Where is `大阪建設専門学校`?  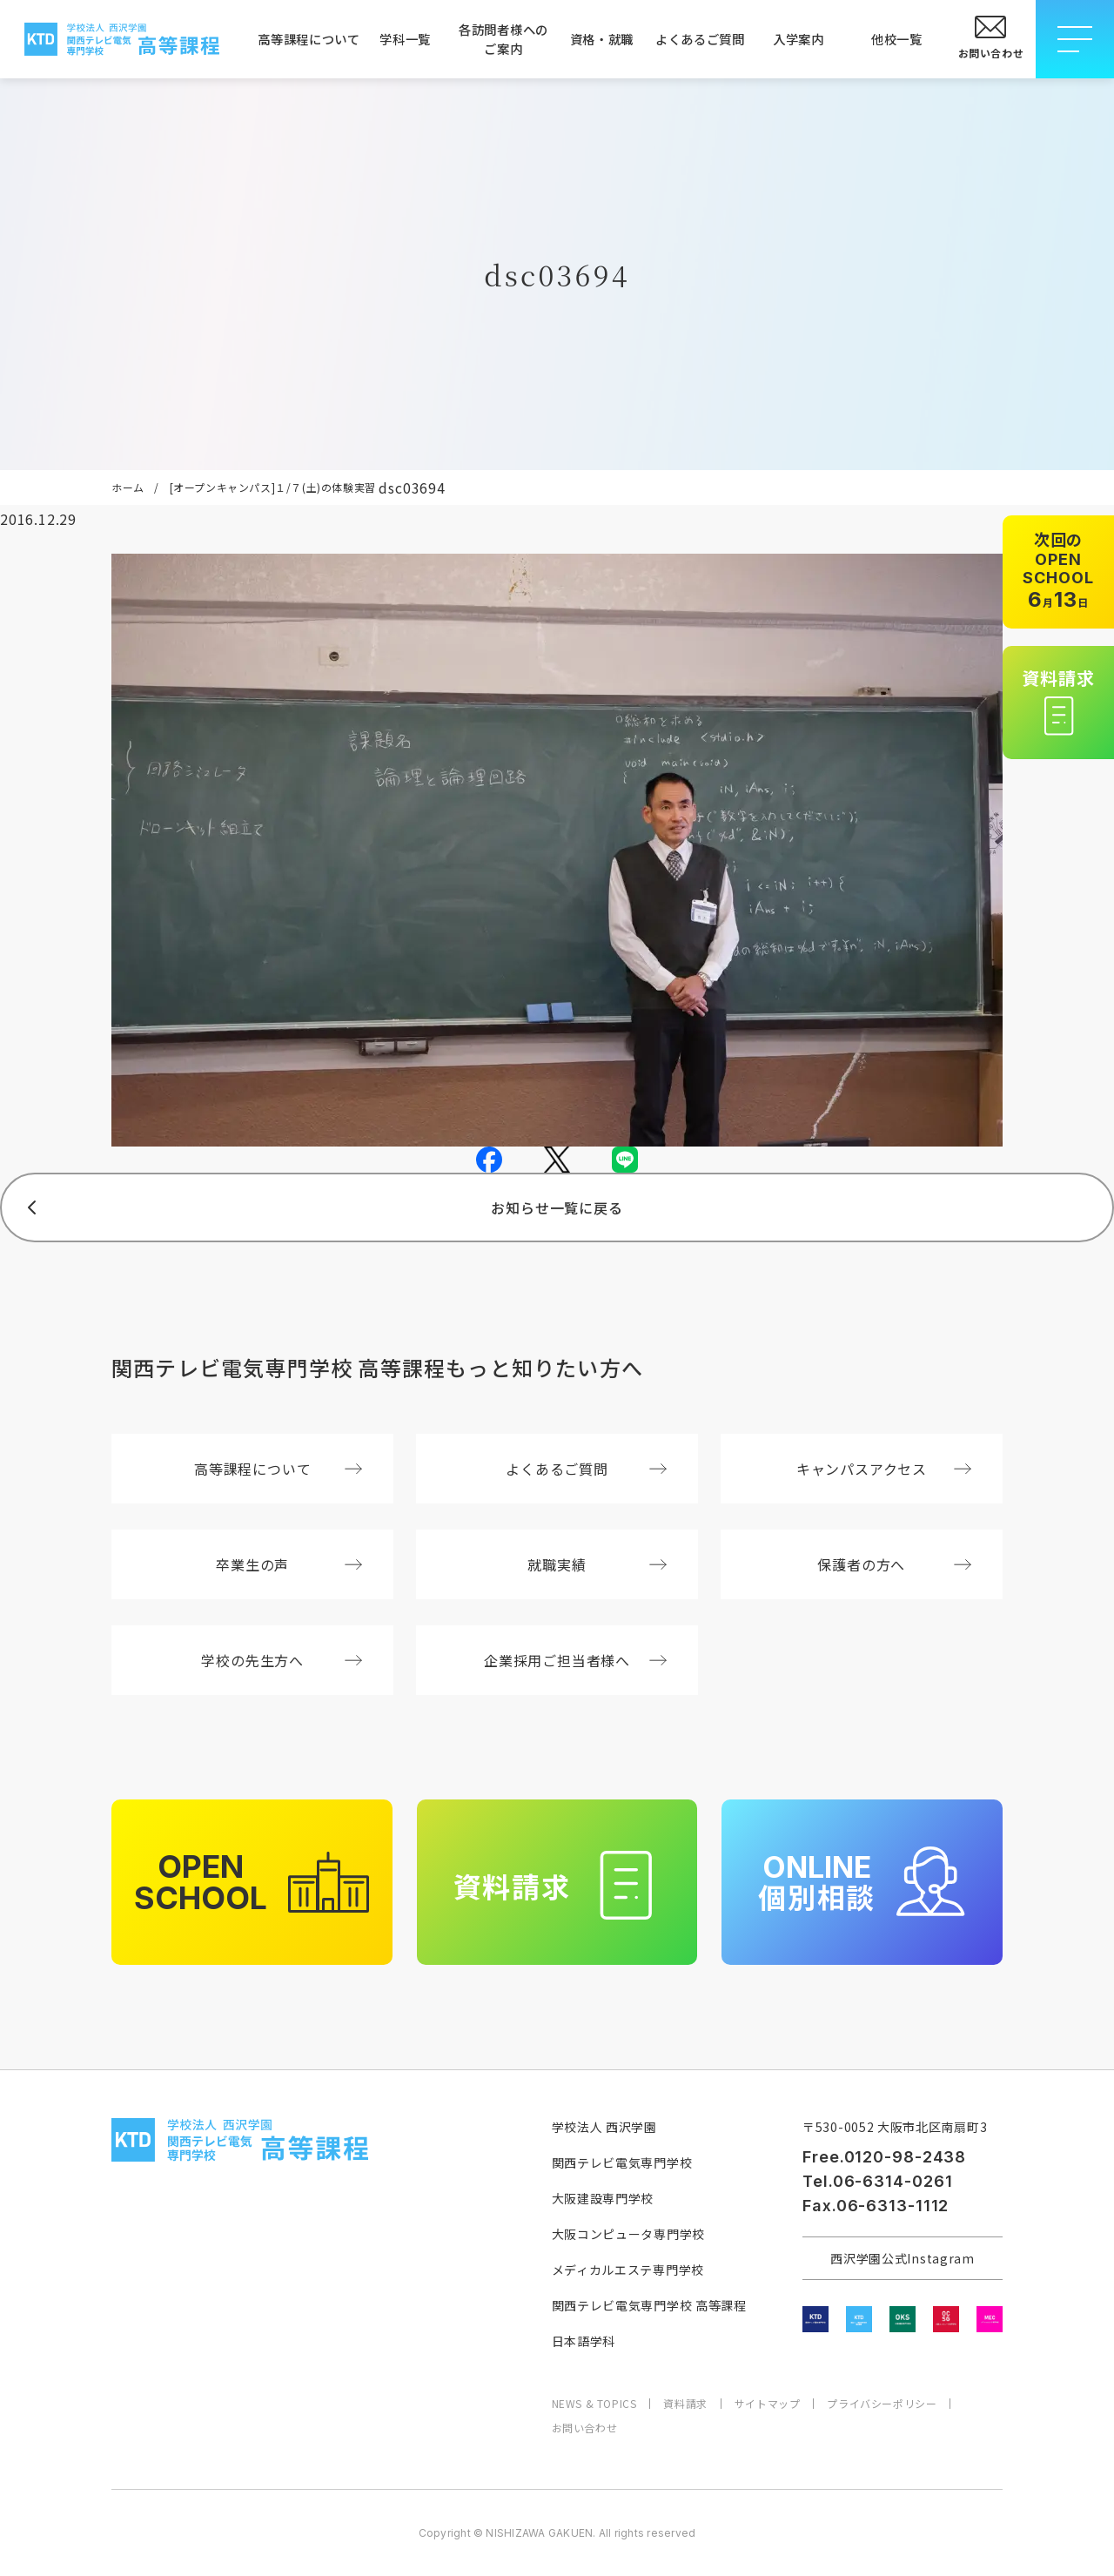
大阪建設専門学校 is located at coordinates (603, 2198).